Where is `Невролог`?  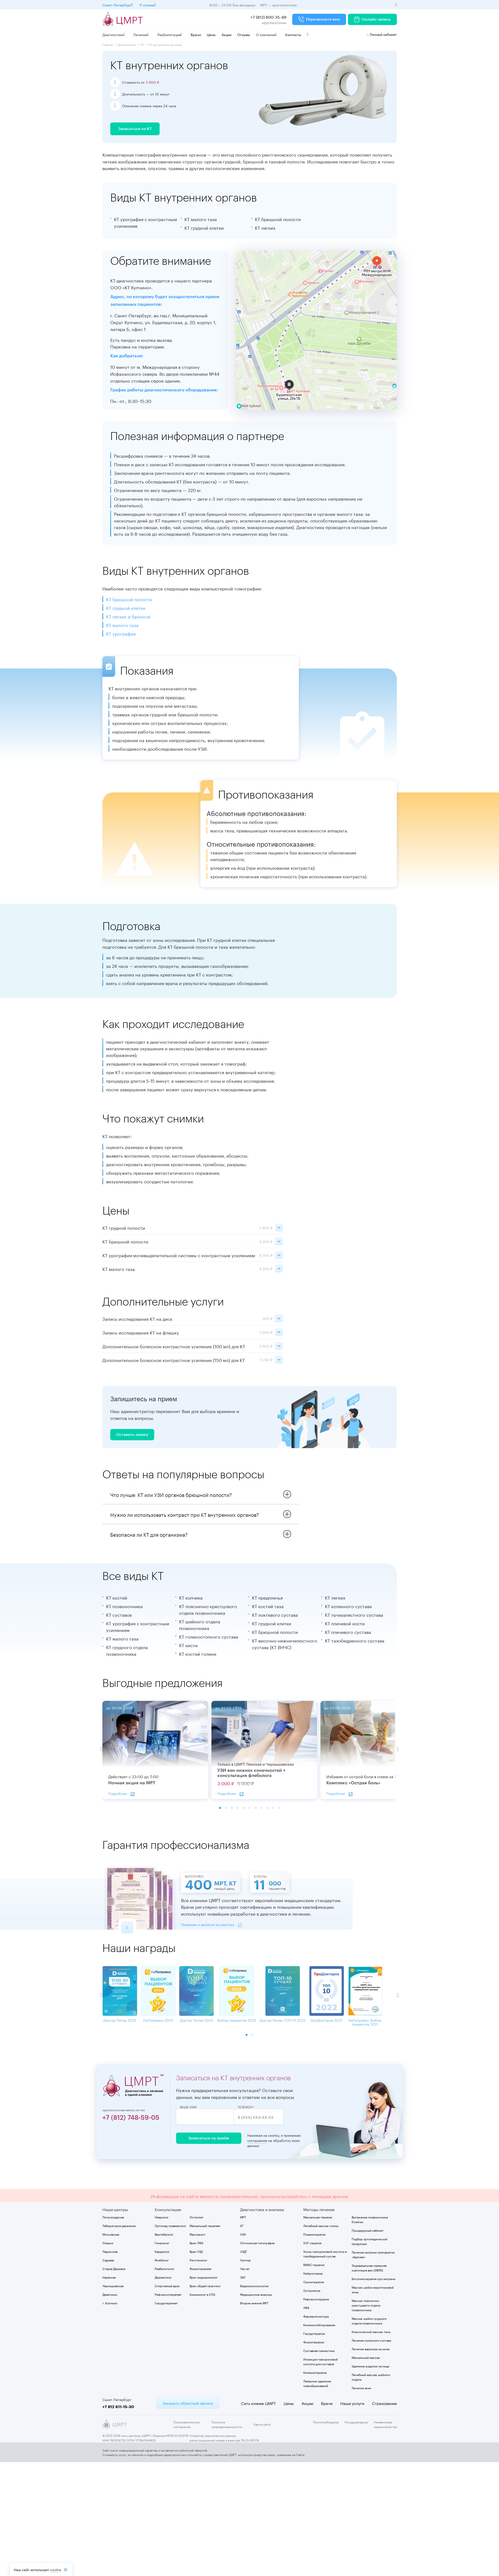 Невролог is located at coordinates (161, 2217).